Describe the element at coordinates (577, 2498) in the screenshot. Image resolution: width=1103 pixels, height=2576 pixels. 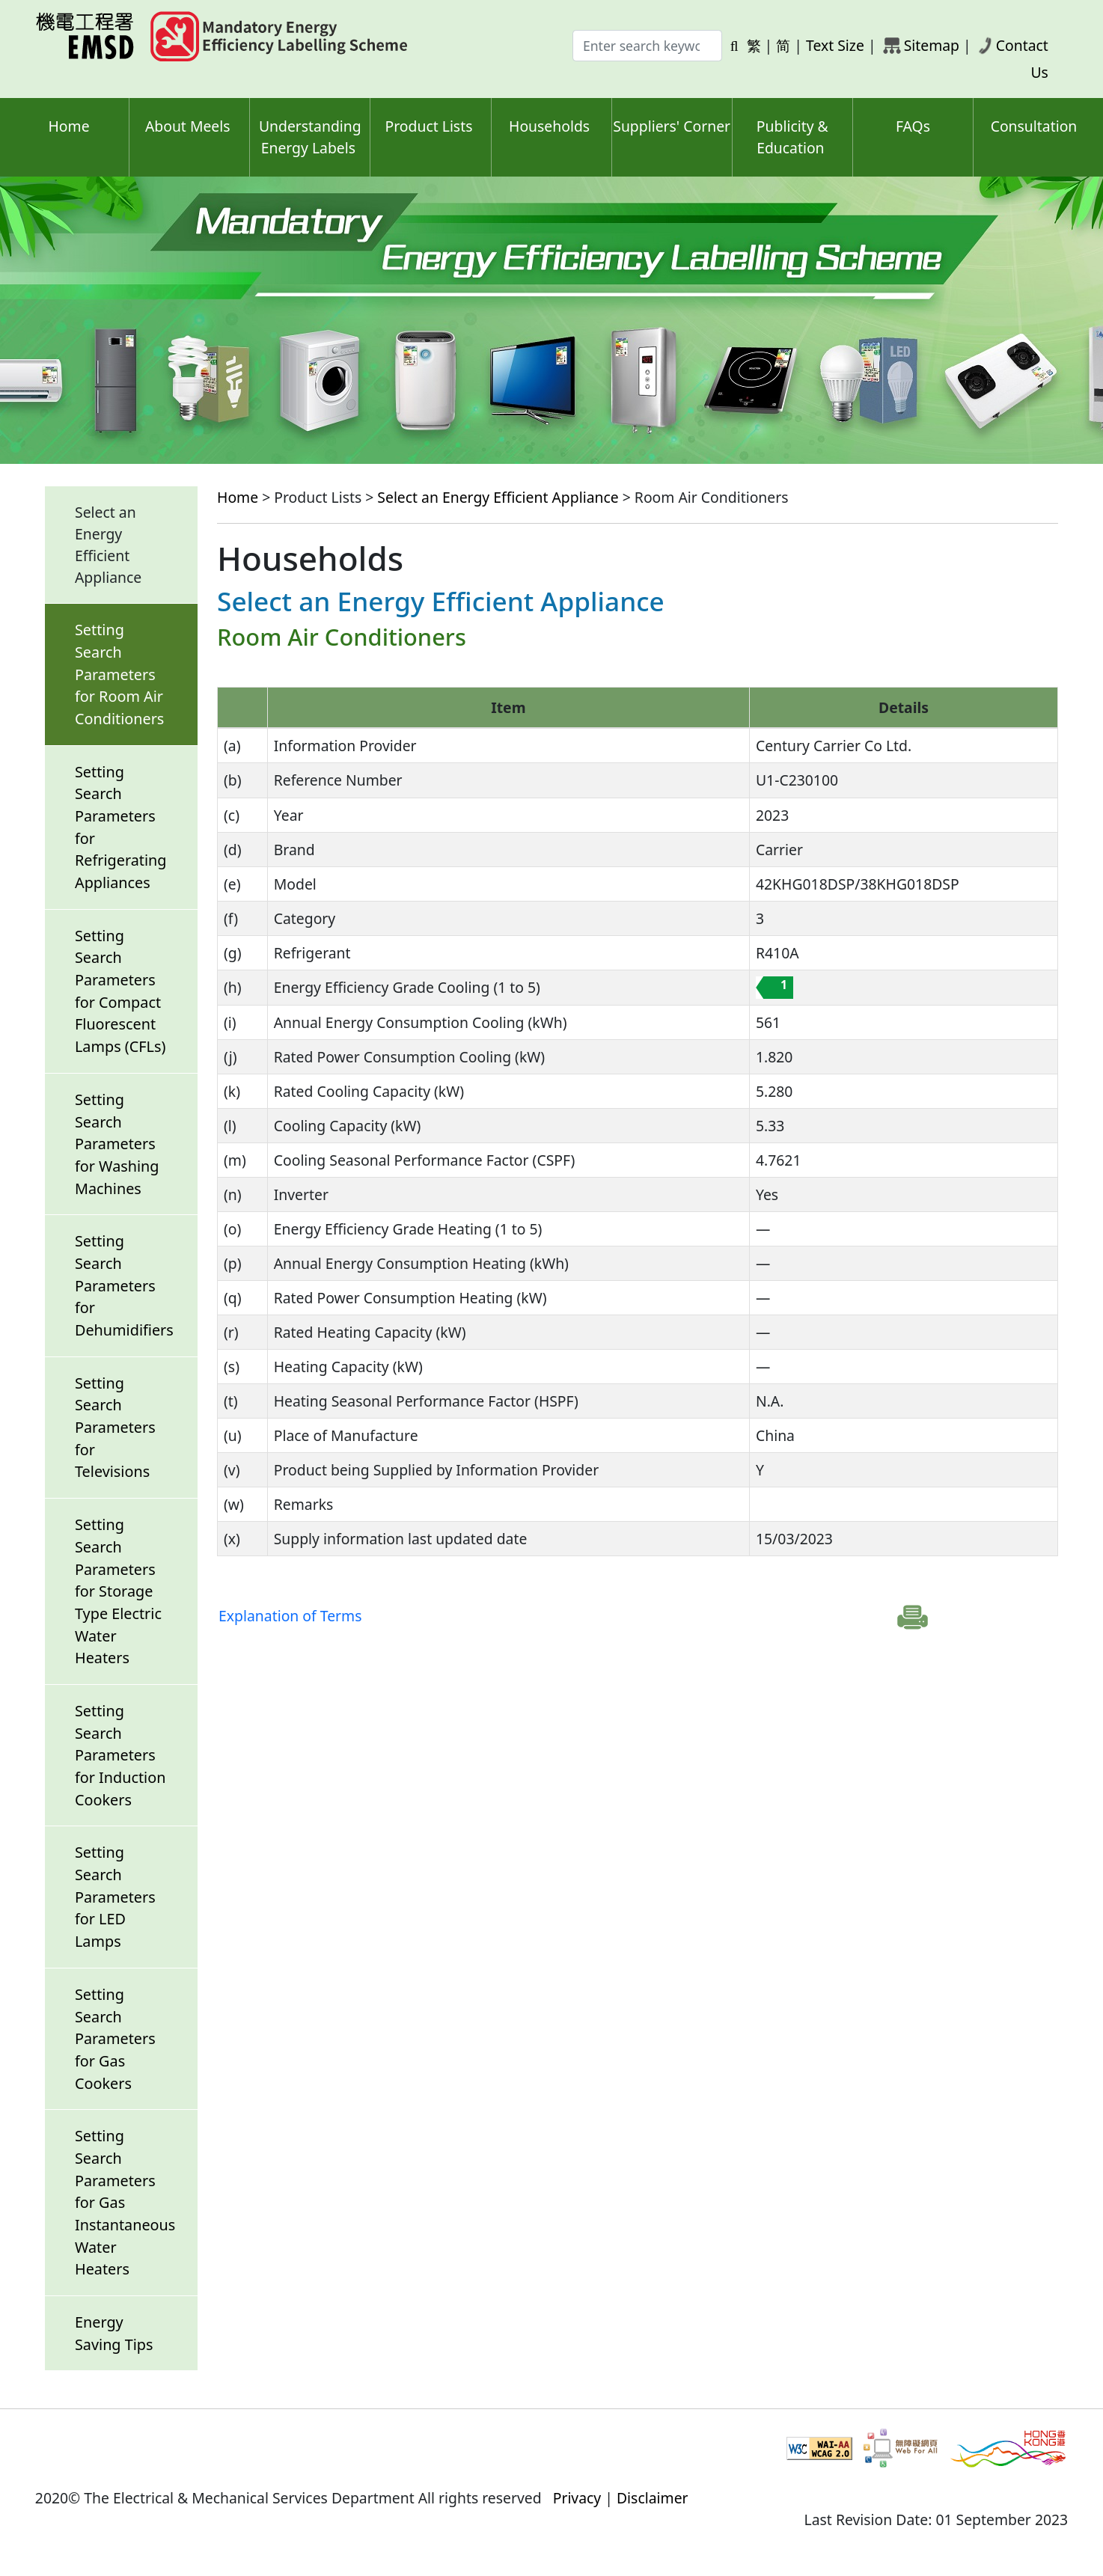
I see `Privacy` at that location.